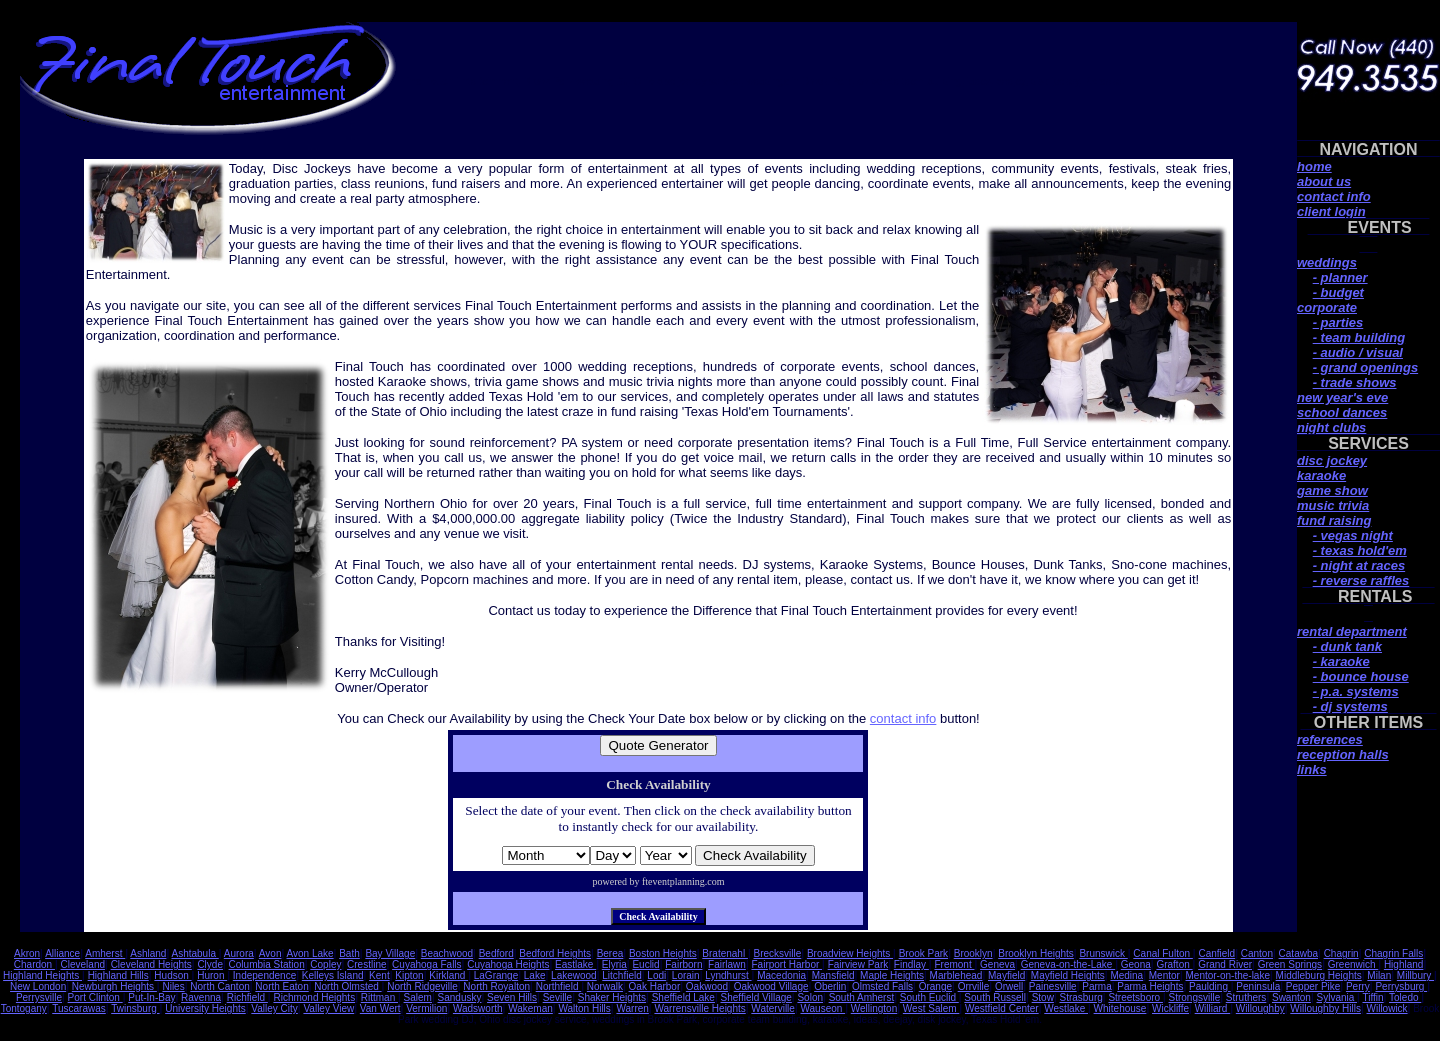 The width and height of the screenshot is (1440, 1041). What do you see at coordinates (1401, 986) in the screenshot?
I see `Perrysburg` at bounding box center [1401, 986].